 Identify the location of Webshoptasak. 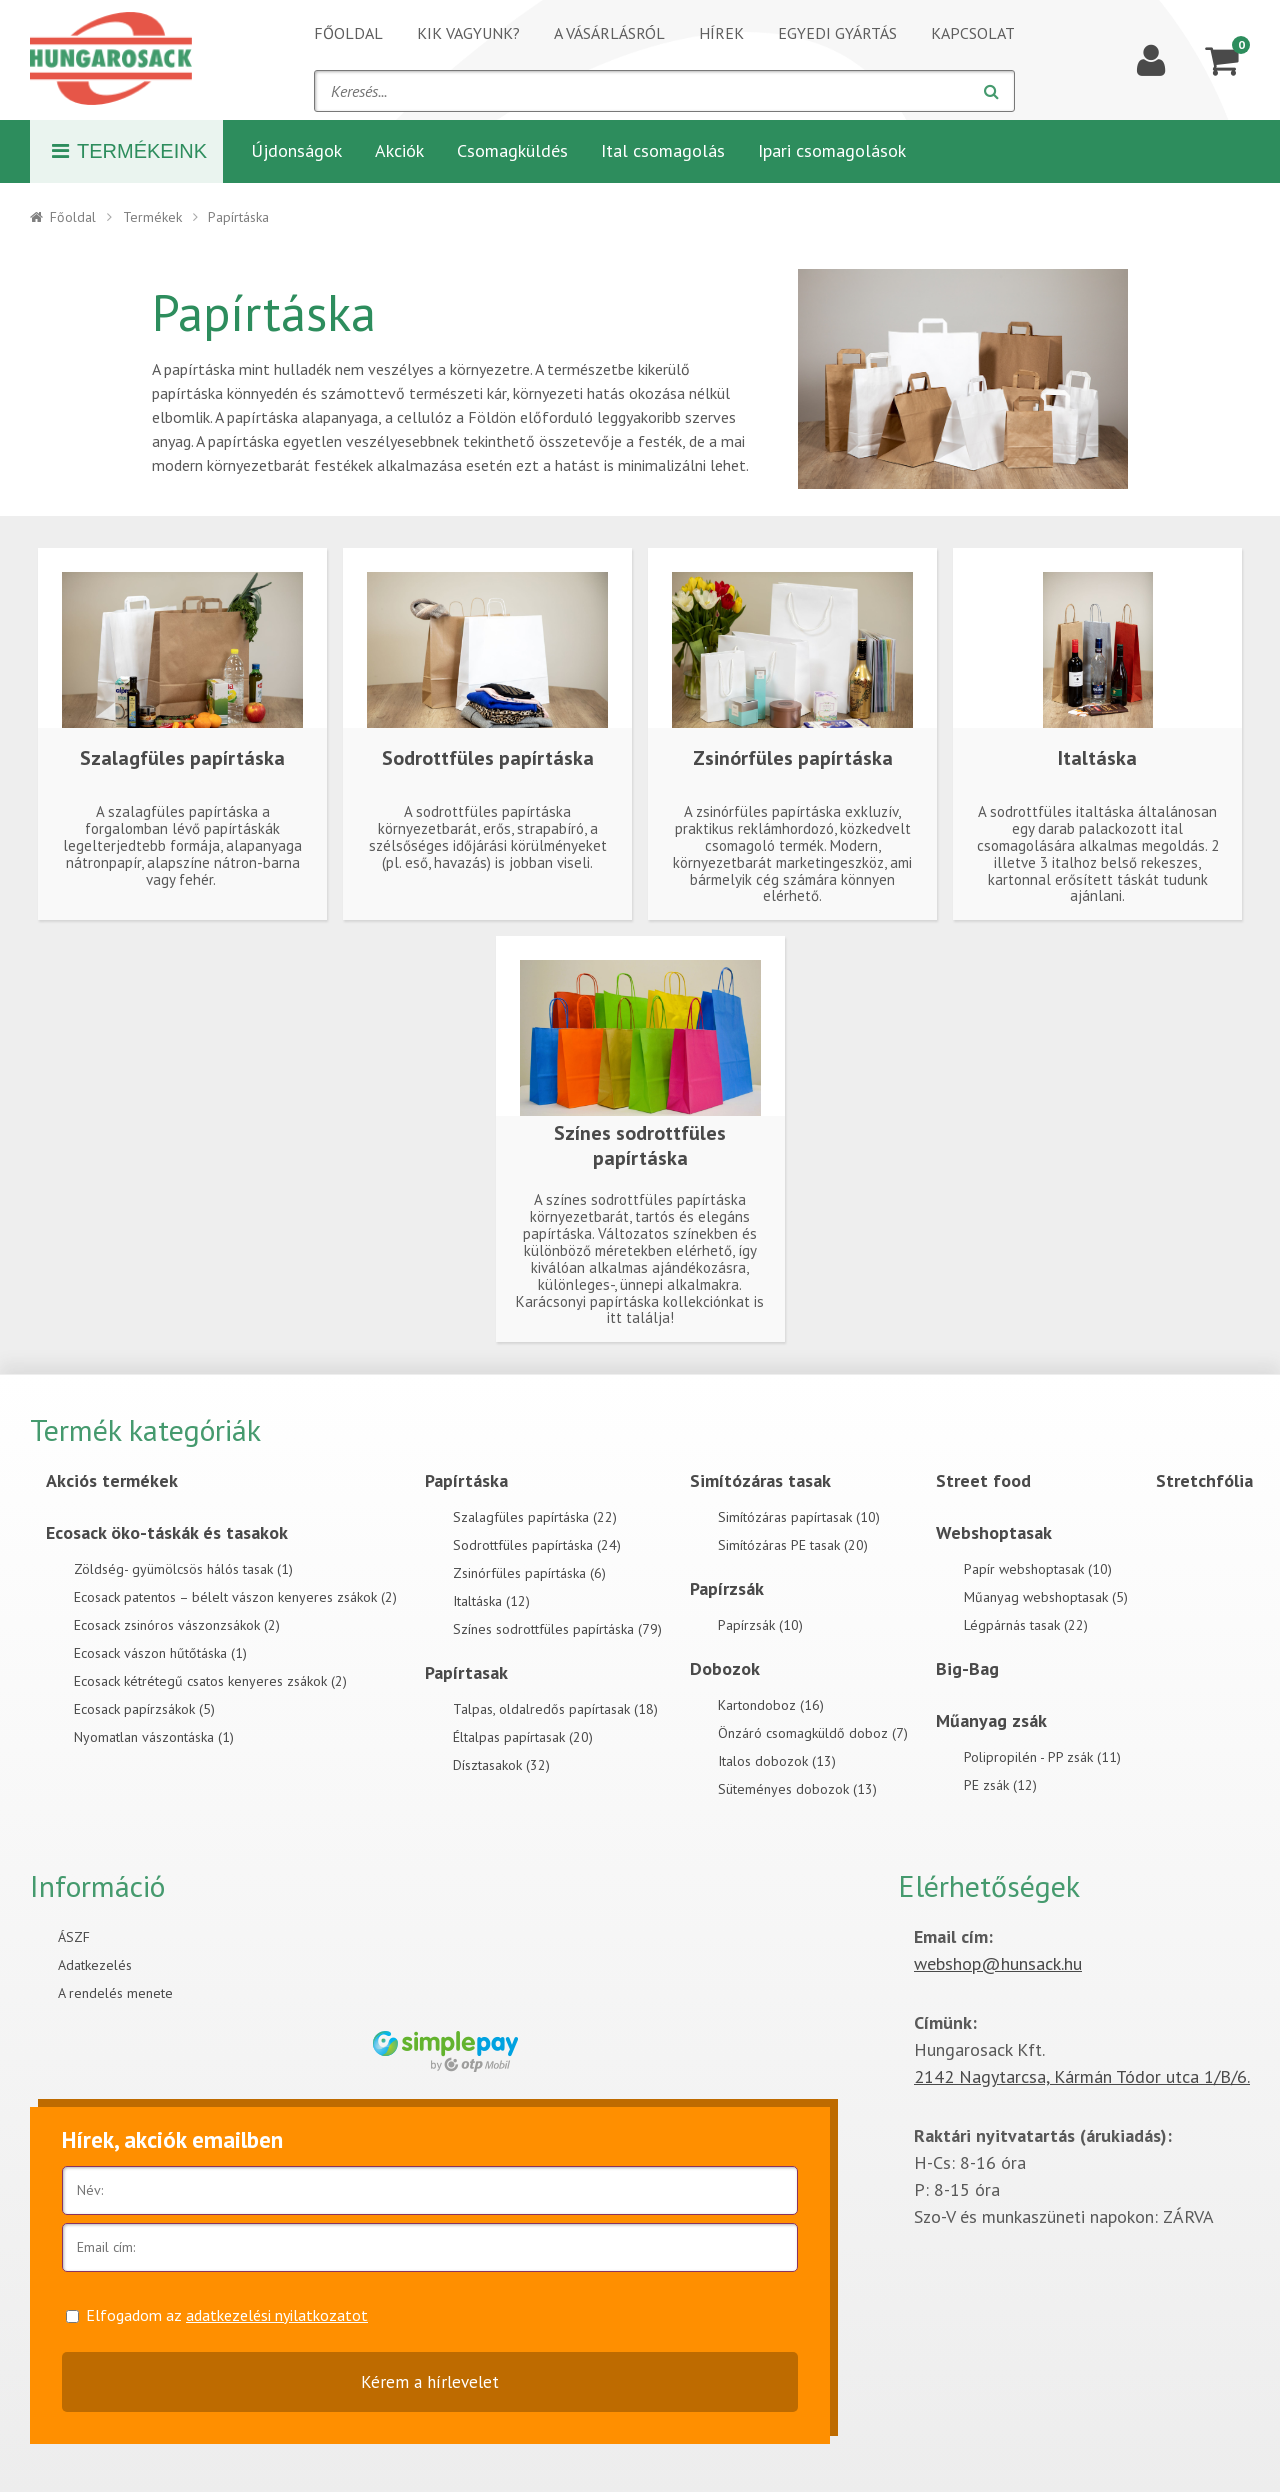
(994, 1532).